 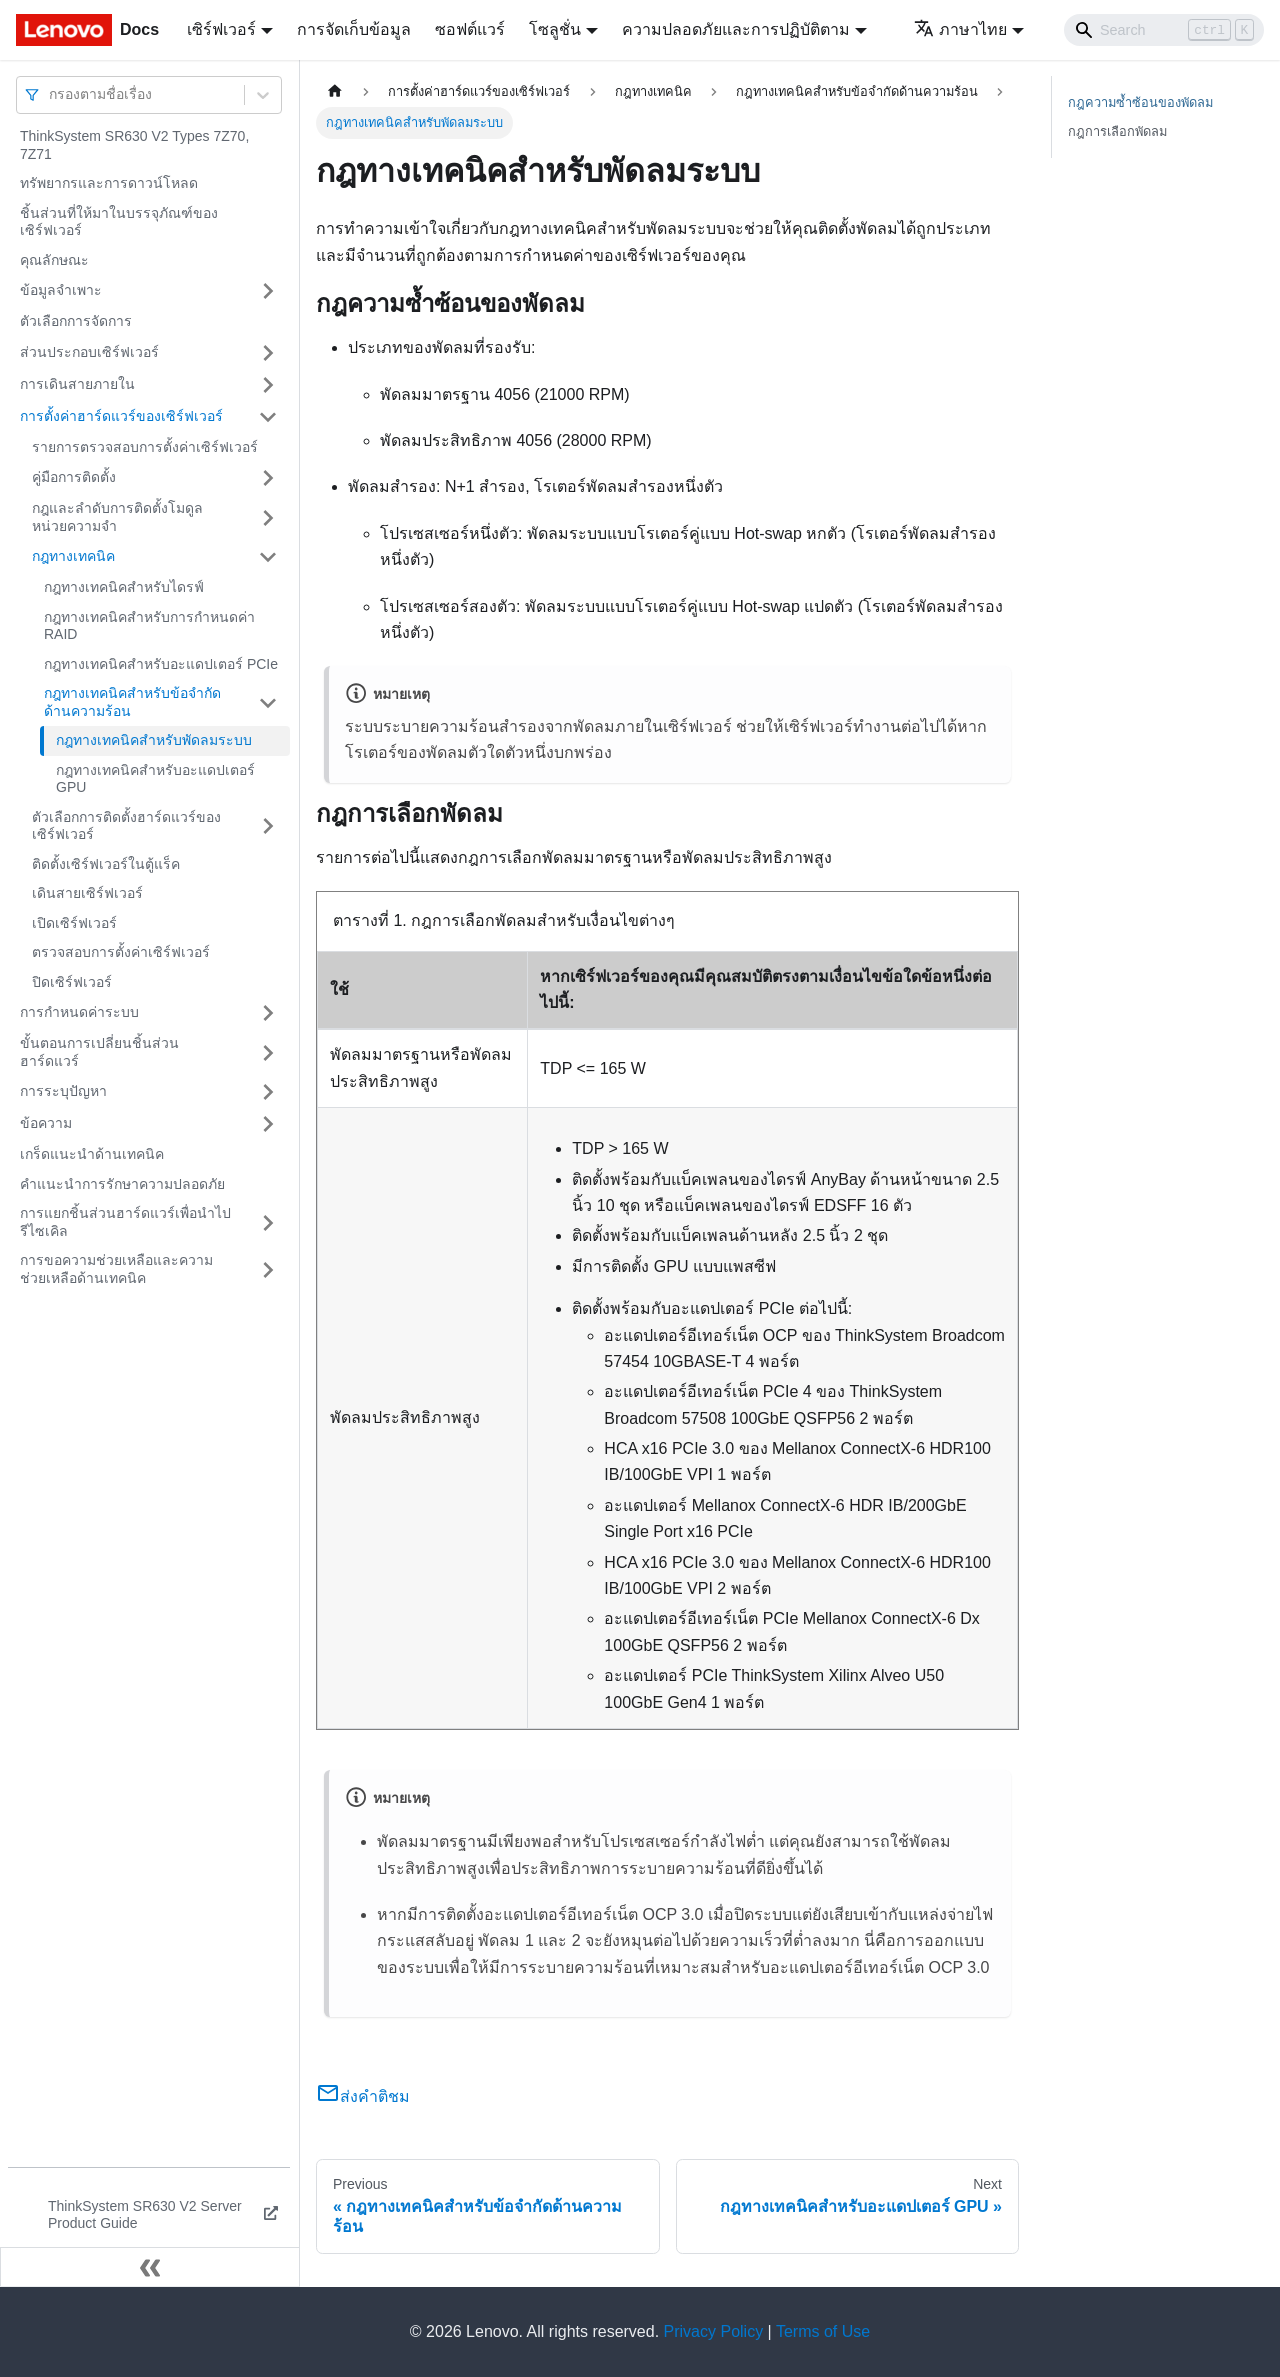 What do you see at coordinates (61, 290) in the screenshot?
I see `ข้อมูลจำเพาะ` at bounding box center [61, 290].